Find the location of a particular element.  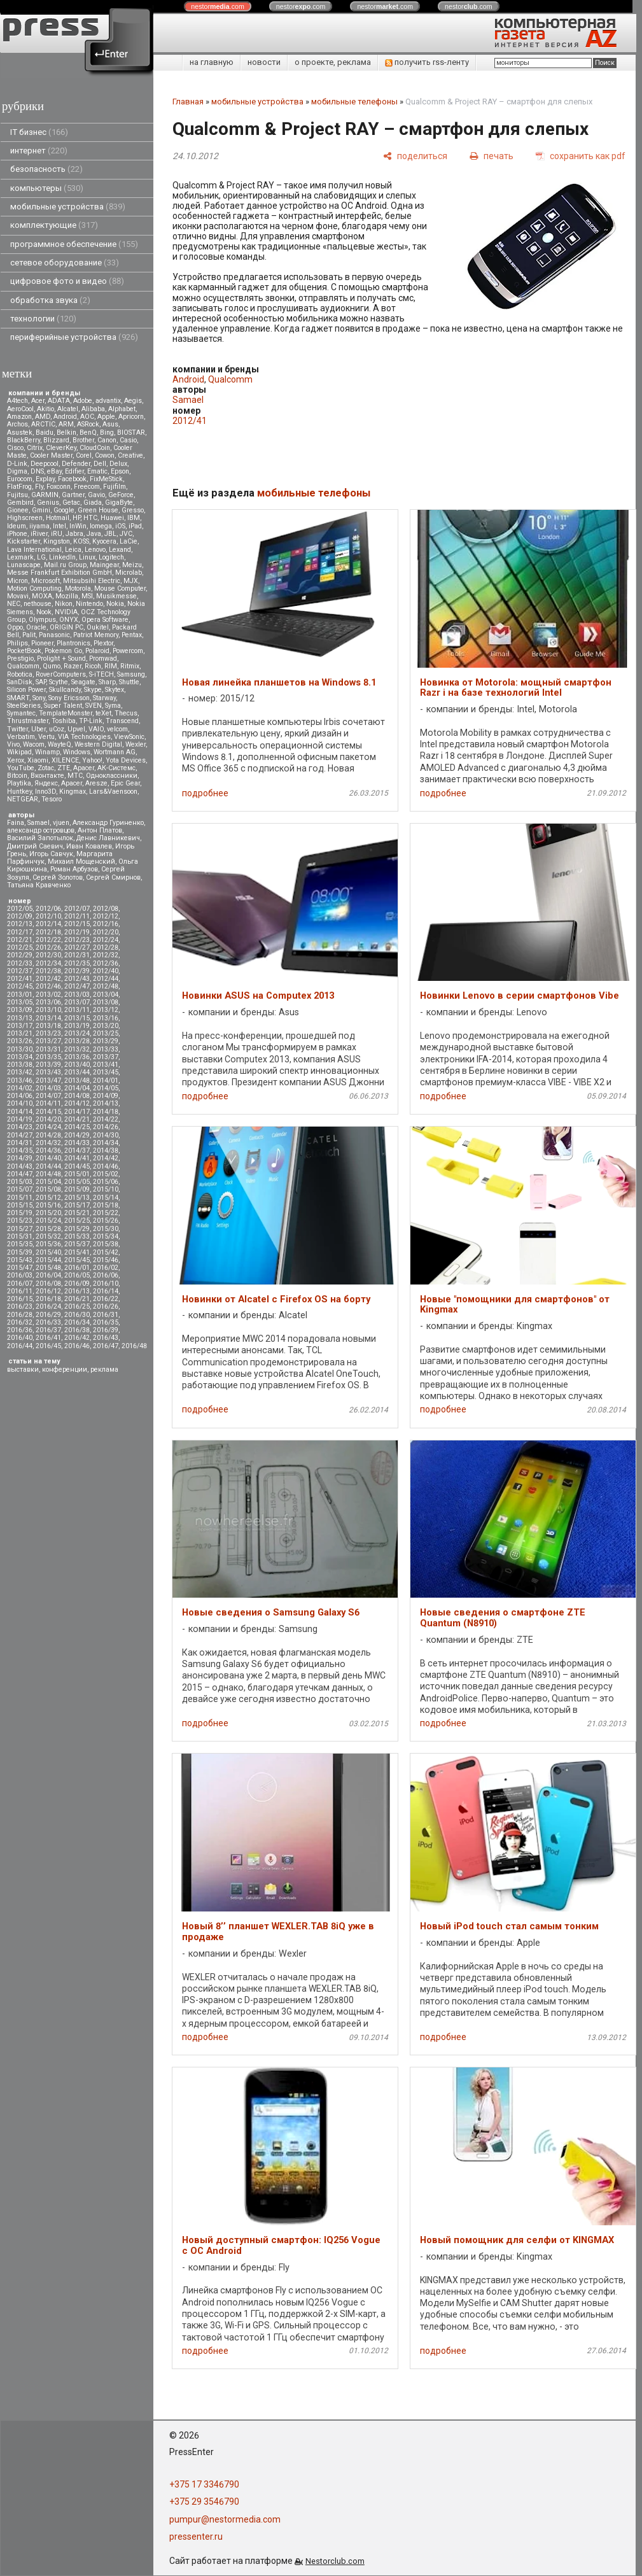

Vertu is located at coordinates (46, 737).